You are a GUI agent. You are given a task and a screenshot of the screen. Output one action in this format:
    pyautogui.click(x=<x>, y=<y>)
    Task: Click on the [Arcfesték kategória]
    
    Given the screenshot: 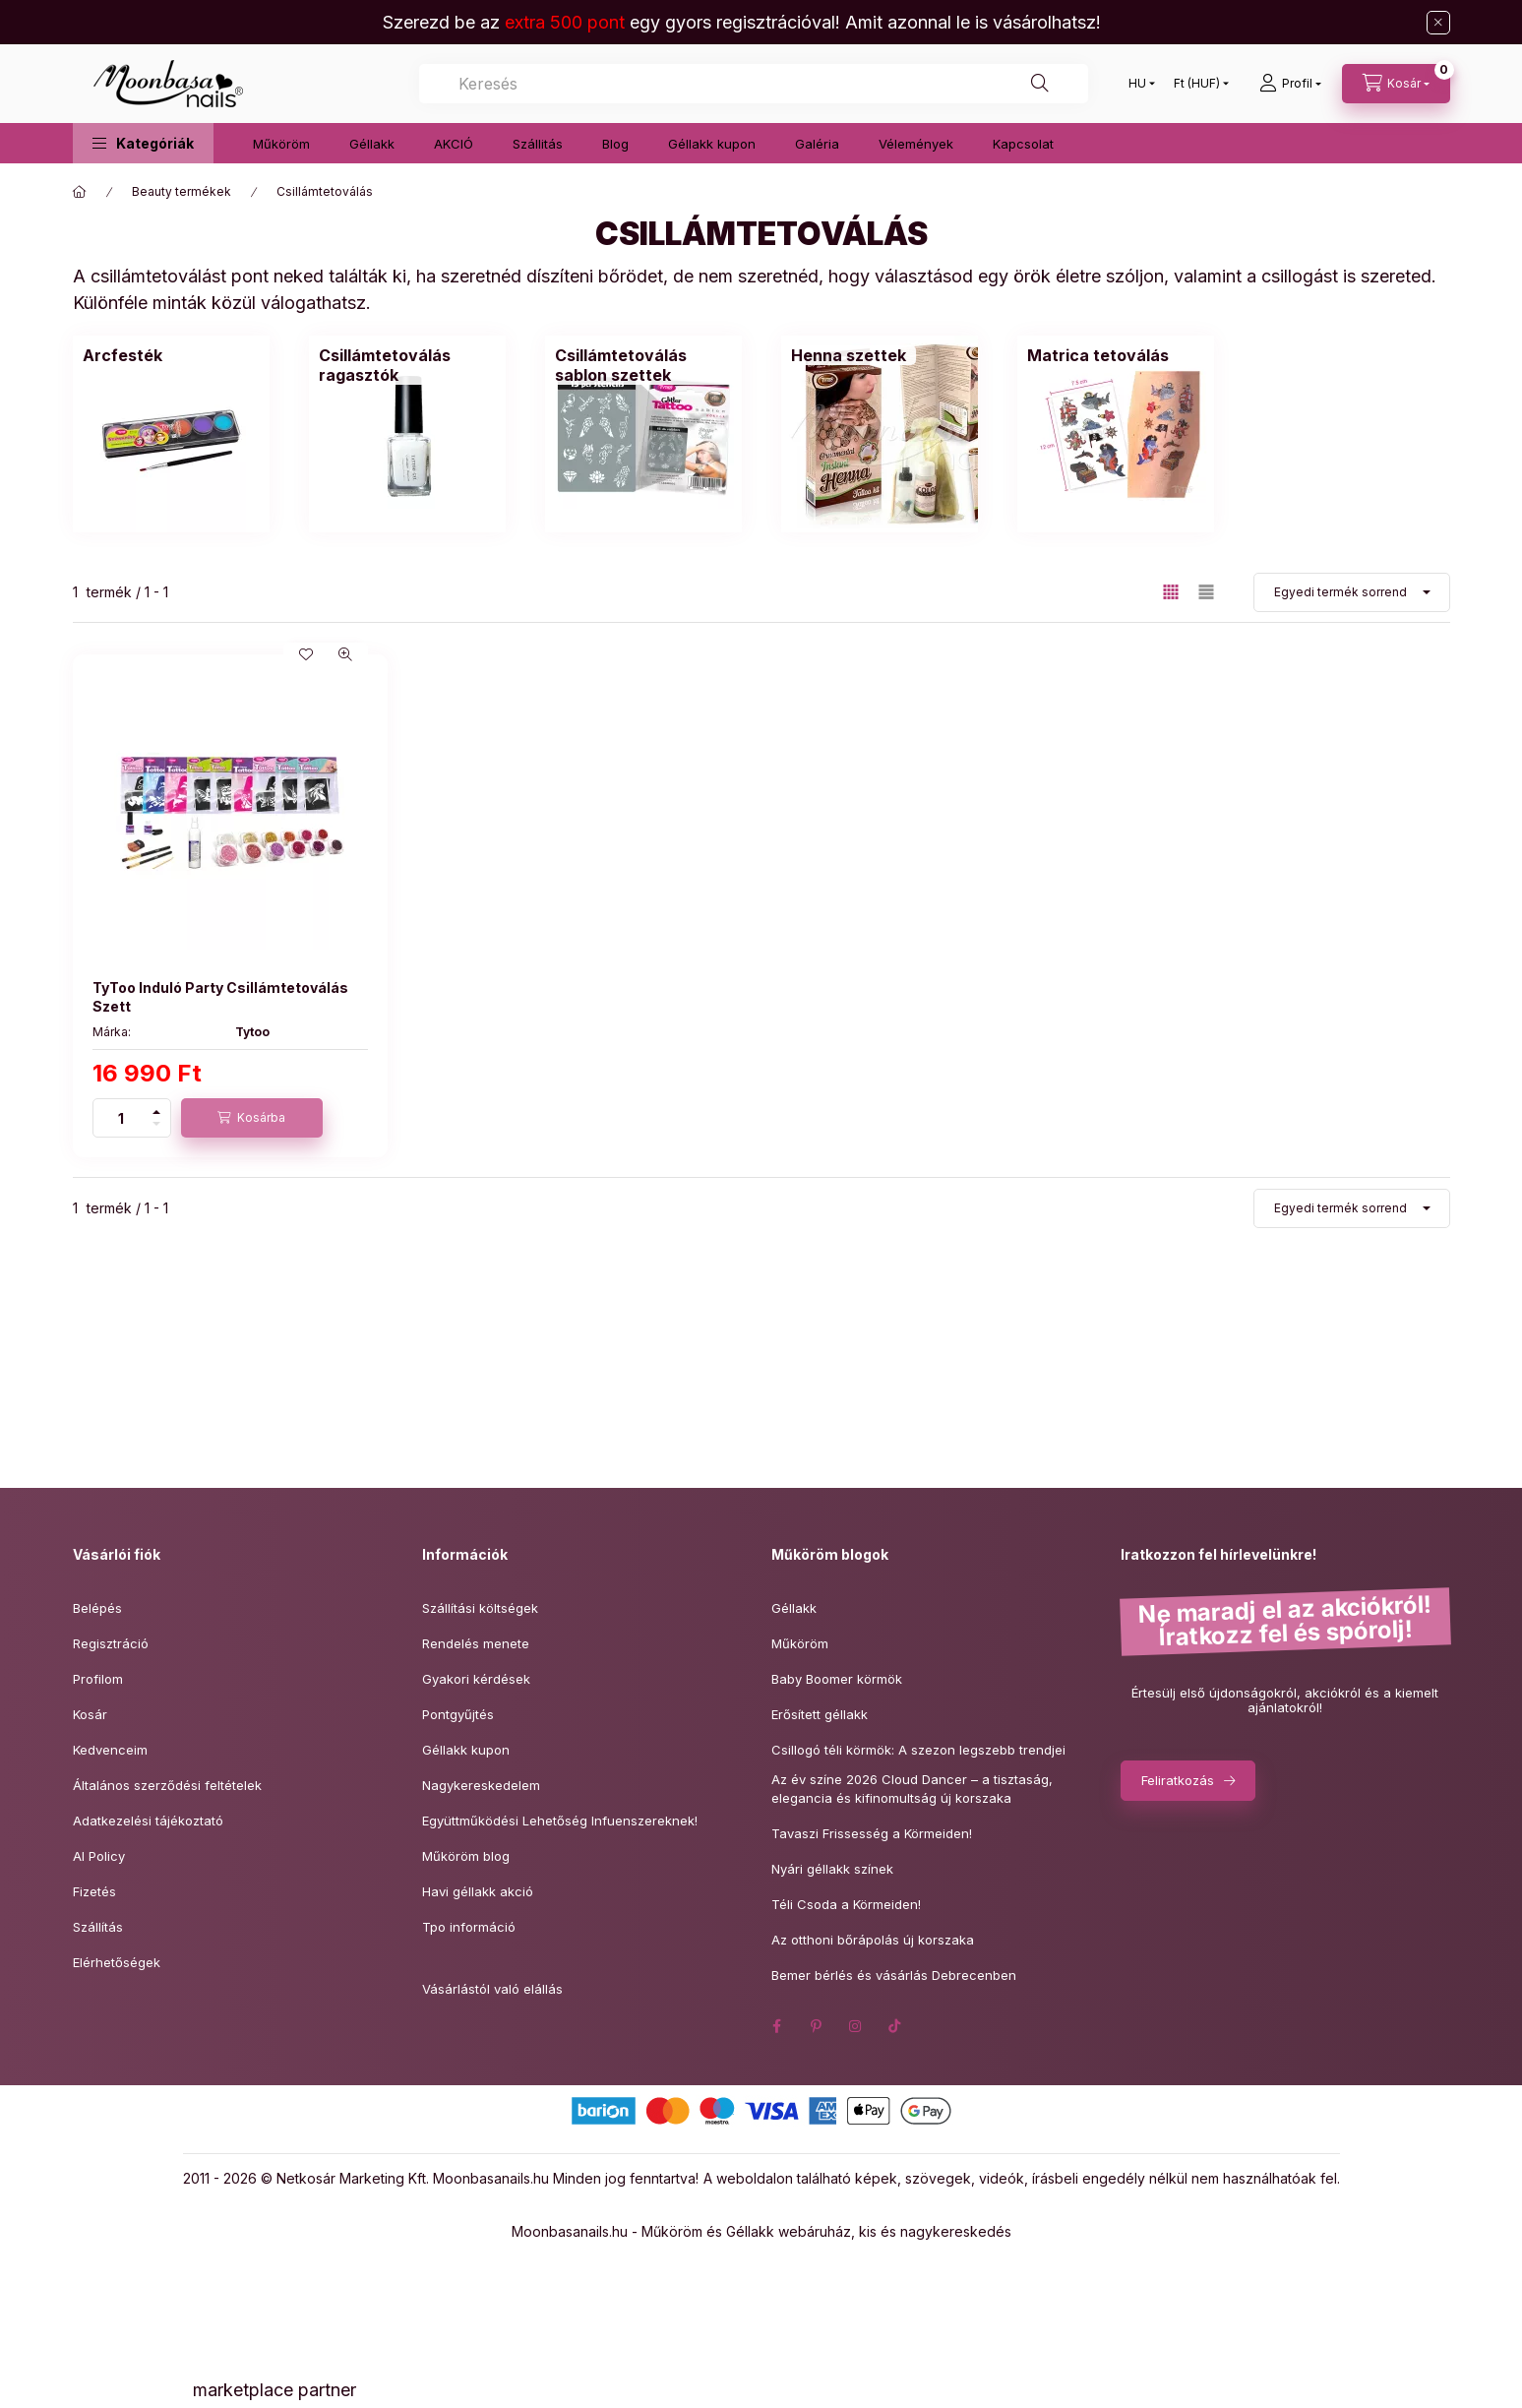 What is the action you would take?
    pyautogui.click(x=171, y=434)
    